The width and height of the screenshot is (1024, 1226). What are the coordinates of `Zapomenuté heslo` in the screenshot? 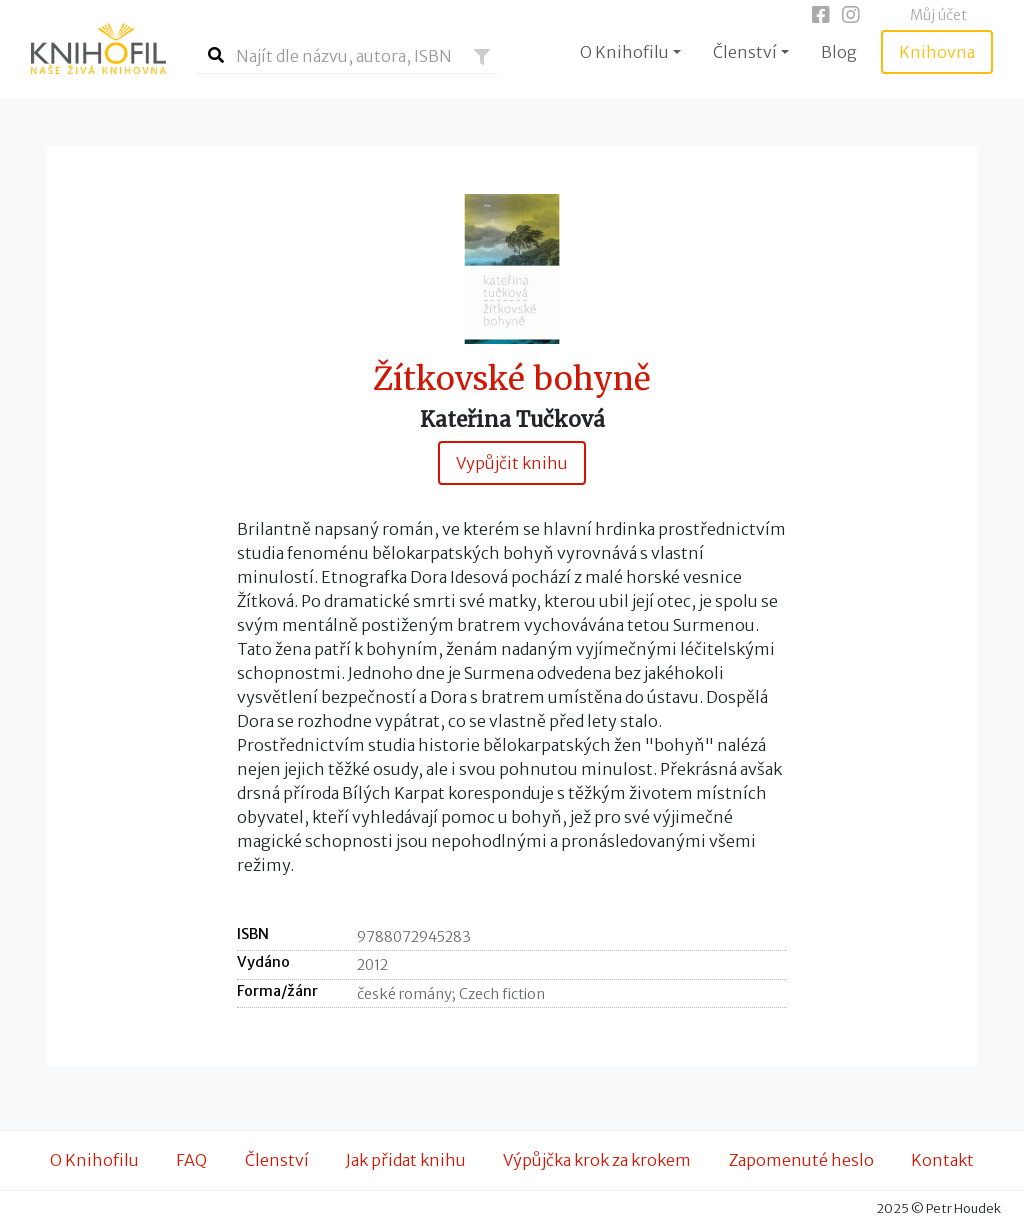 It's located at (801, 1160).